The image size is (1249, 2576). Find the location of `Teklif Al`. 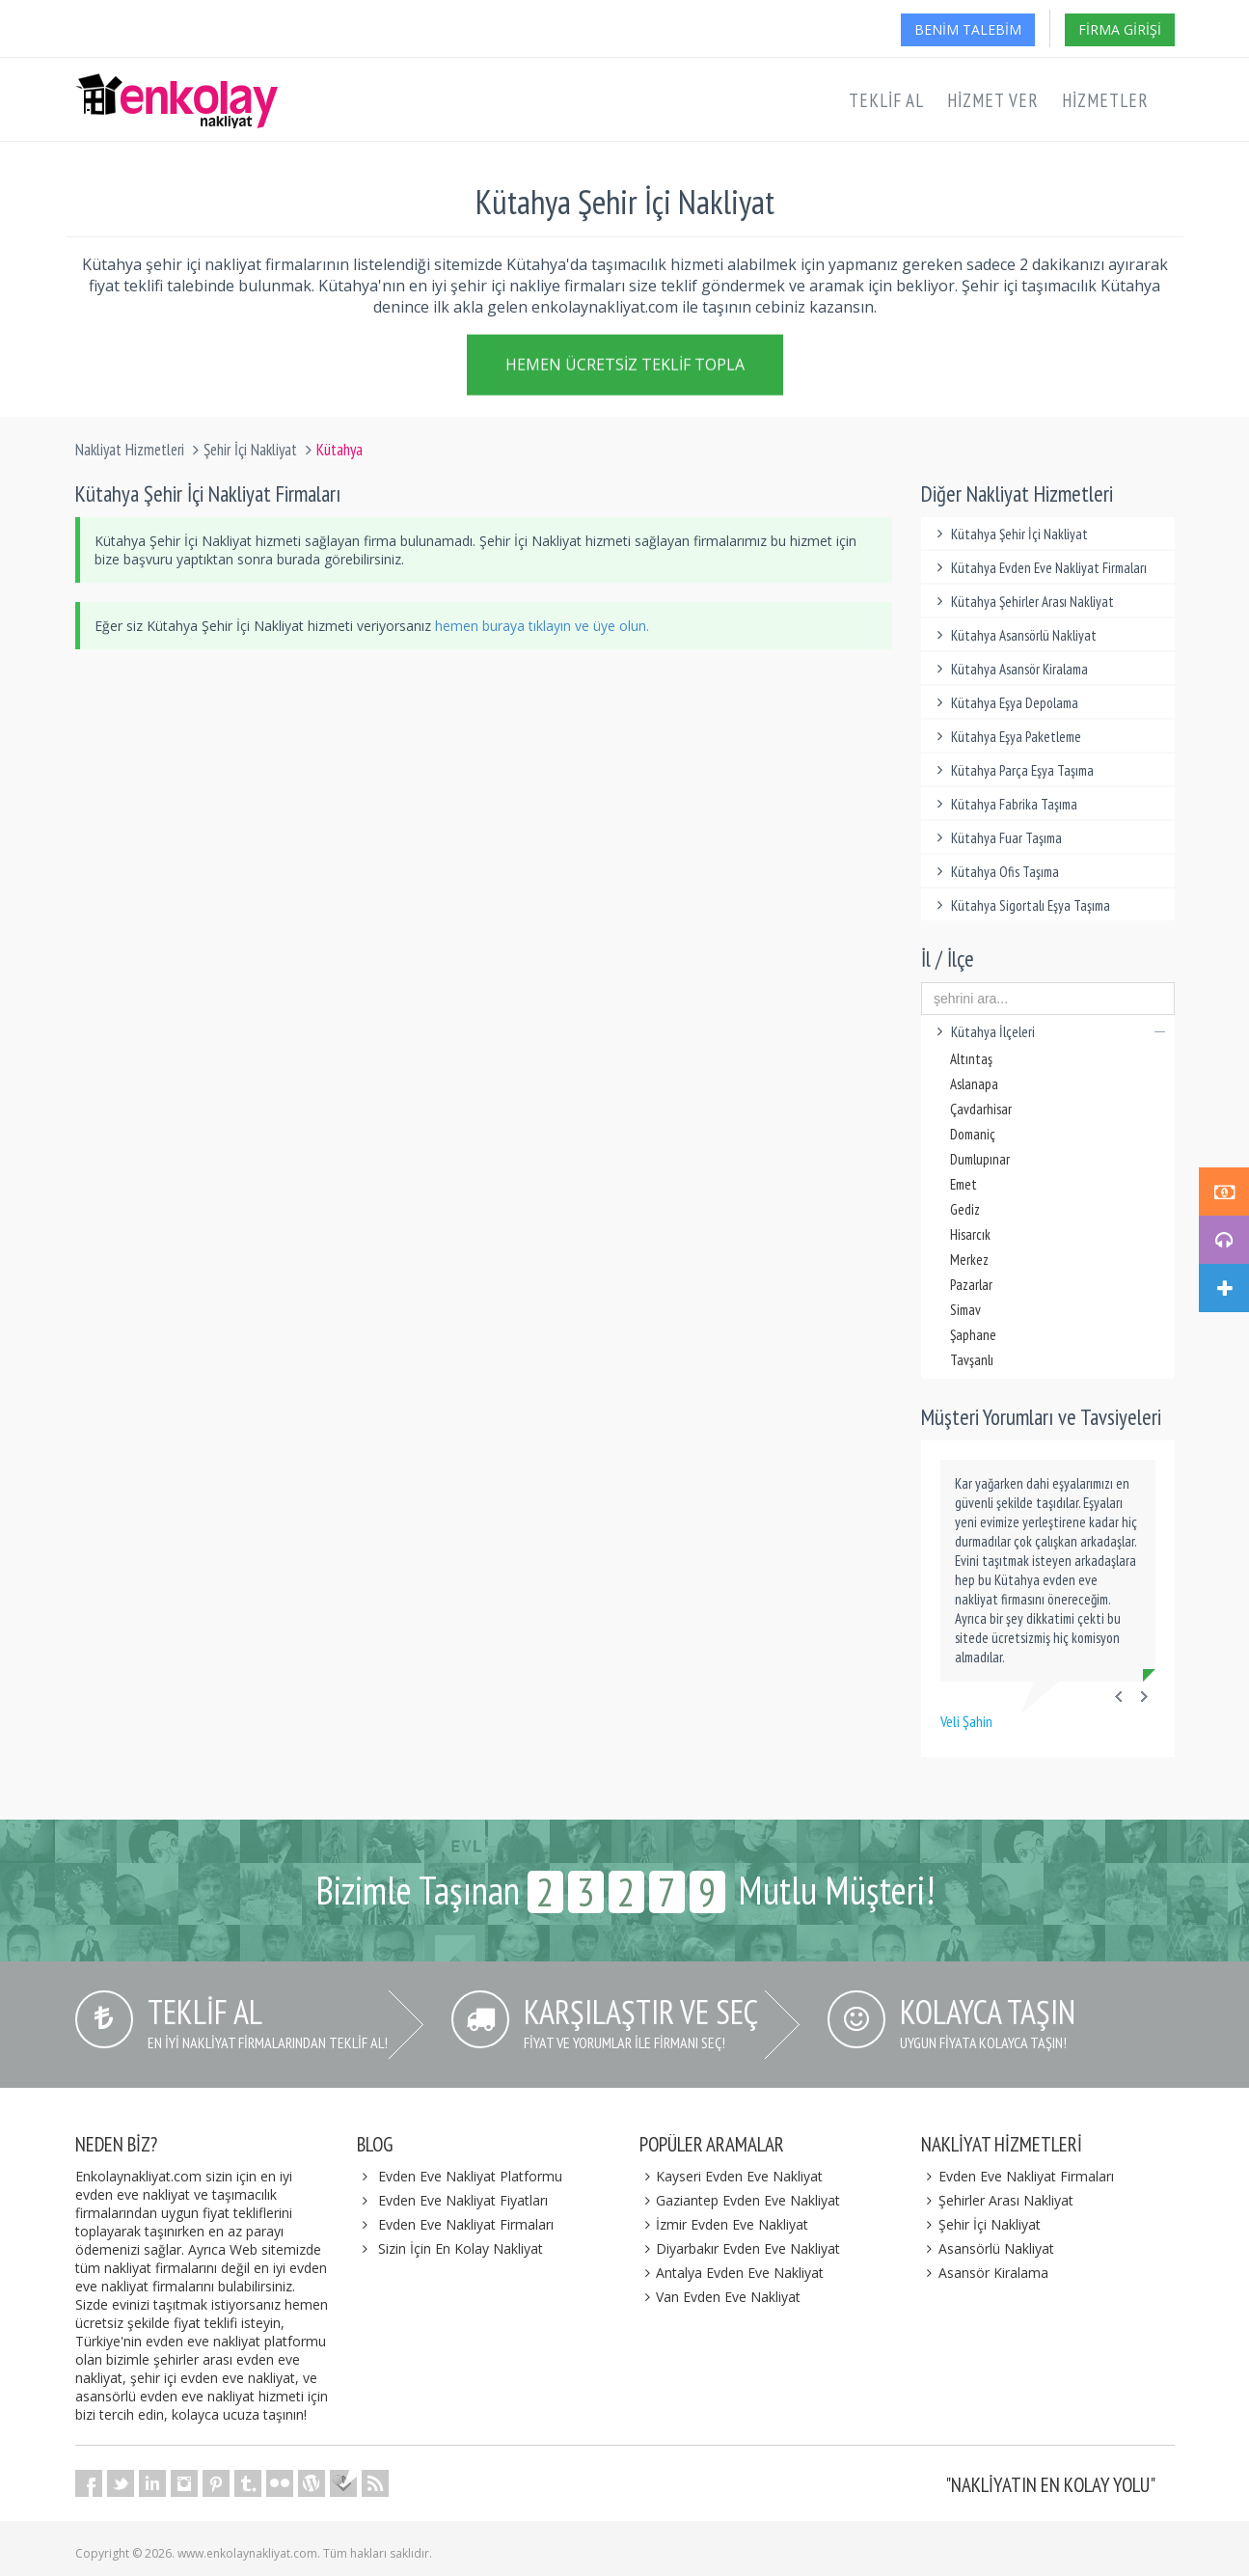

Teklif Al is located at coordinates (886, 100).